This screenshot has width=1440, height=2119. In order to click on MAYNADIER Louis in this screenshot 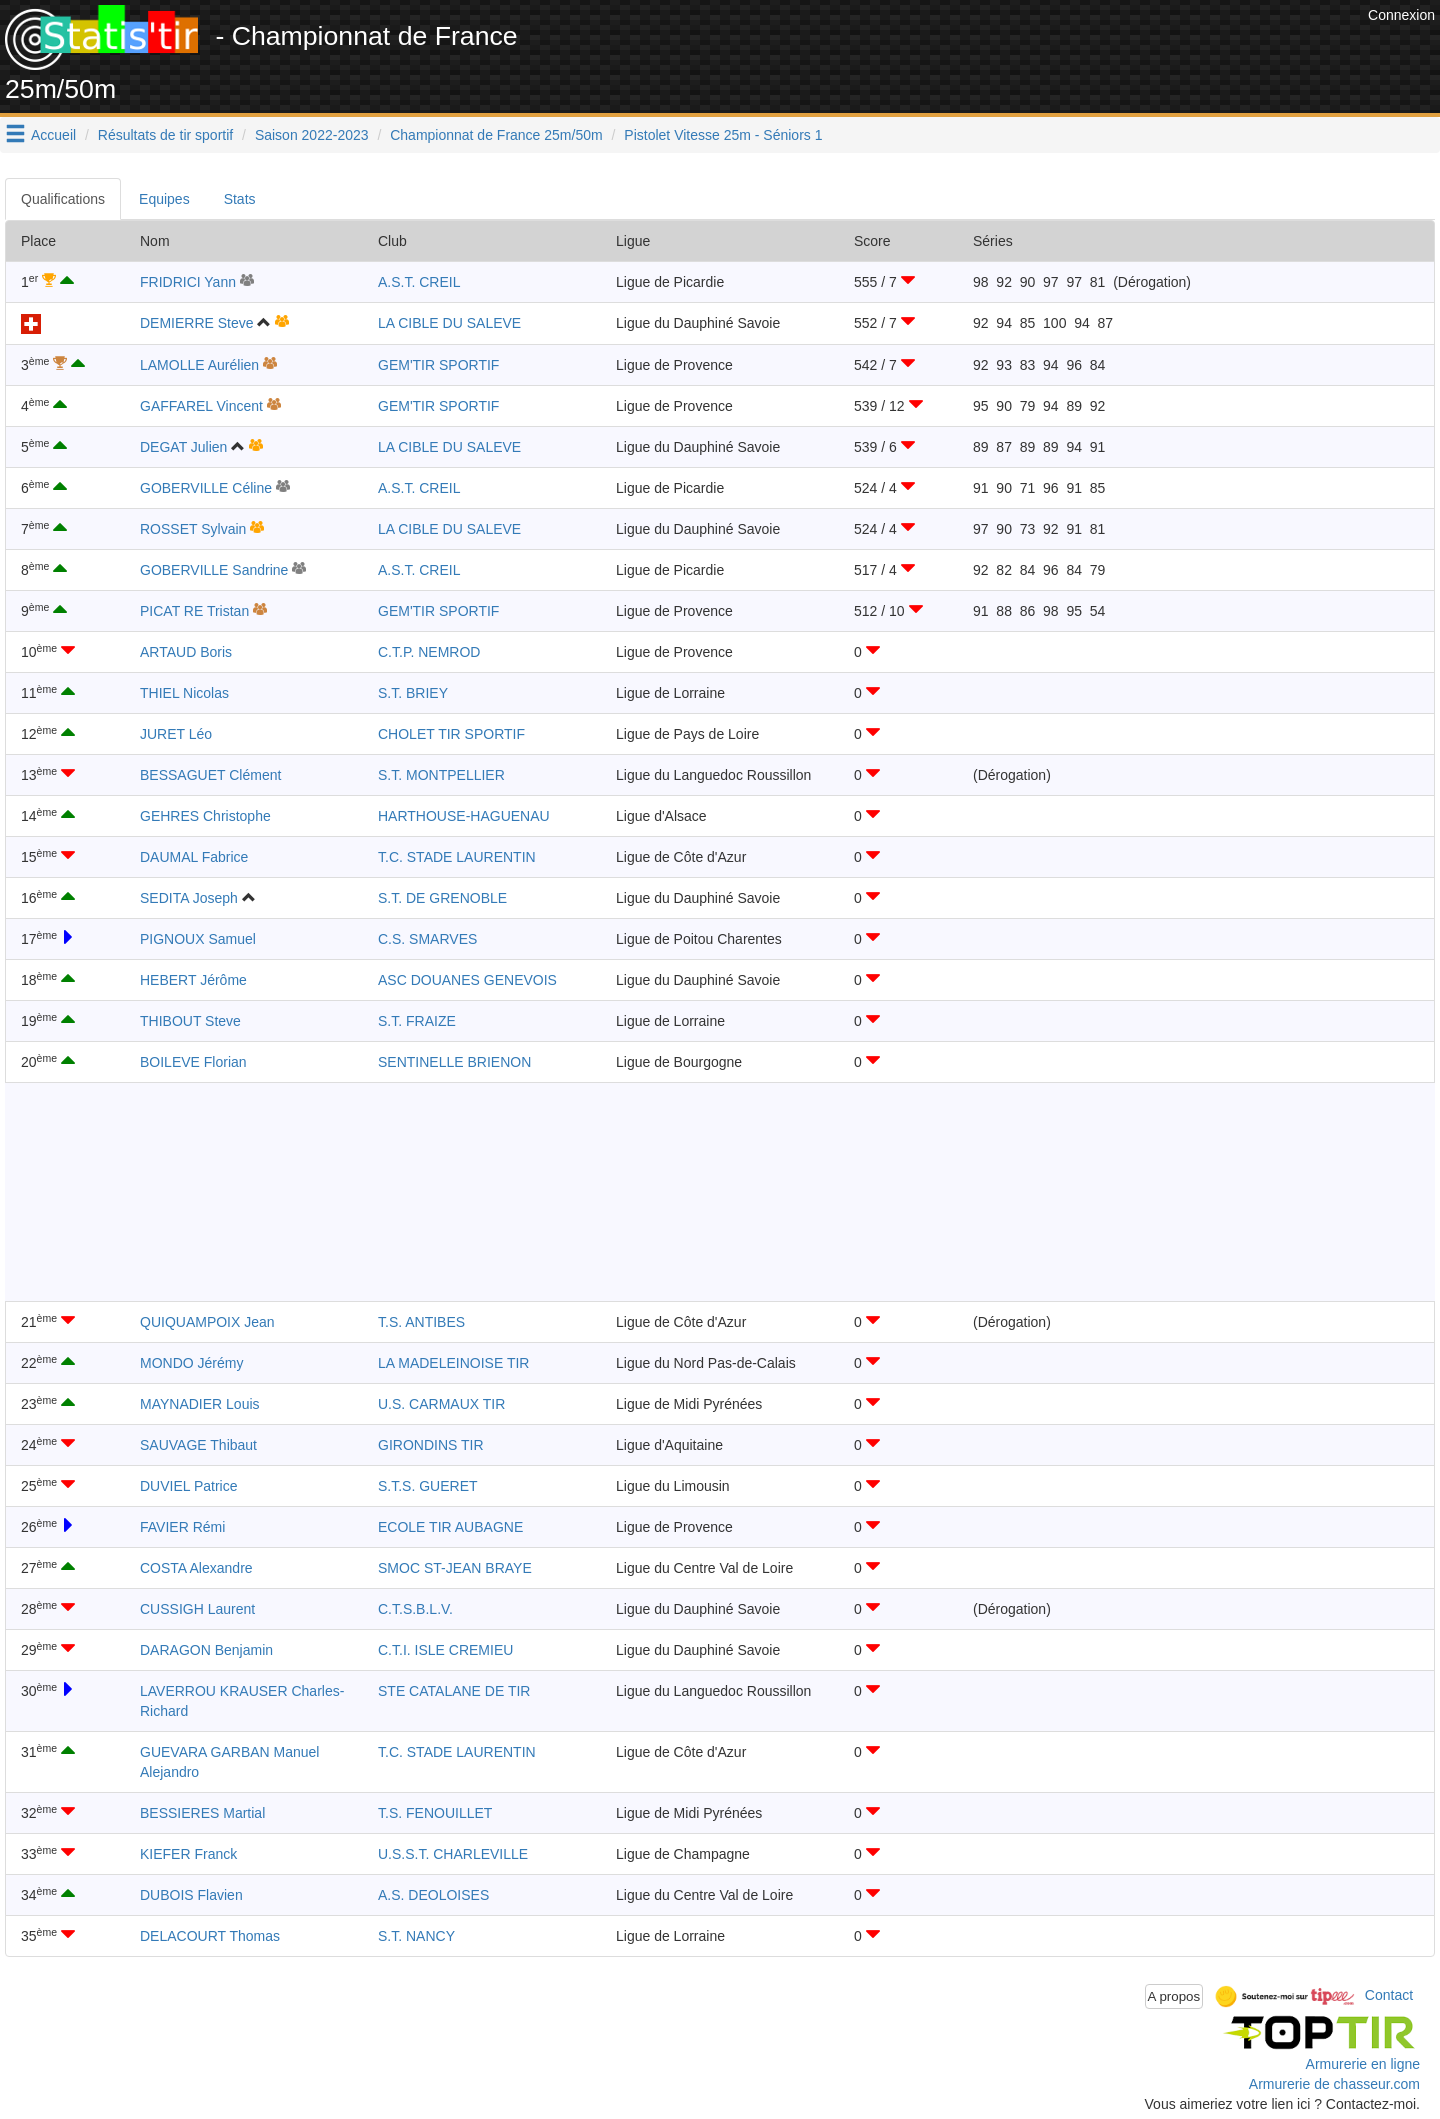, I will do `click(200, 1404)`.